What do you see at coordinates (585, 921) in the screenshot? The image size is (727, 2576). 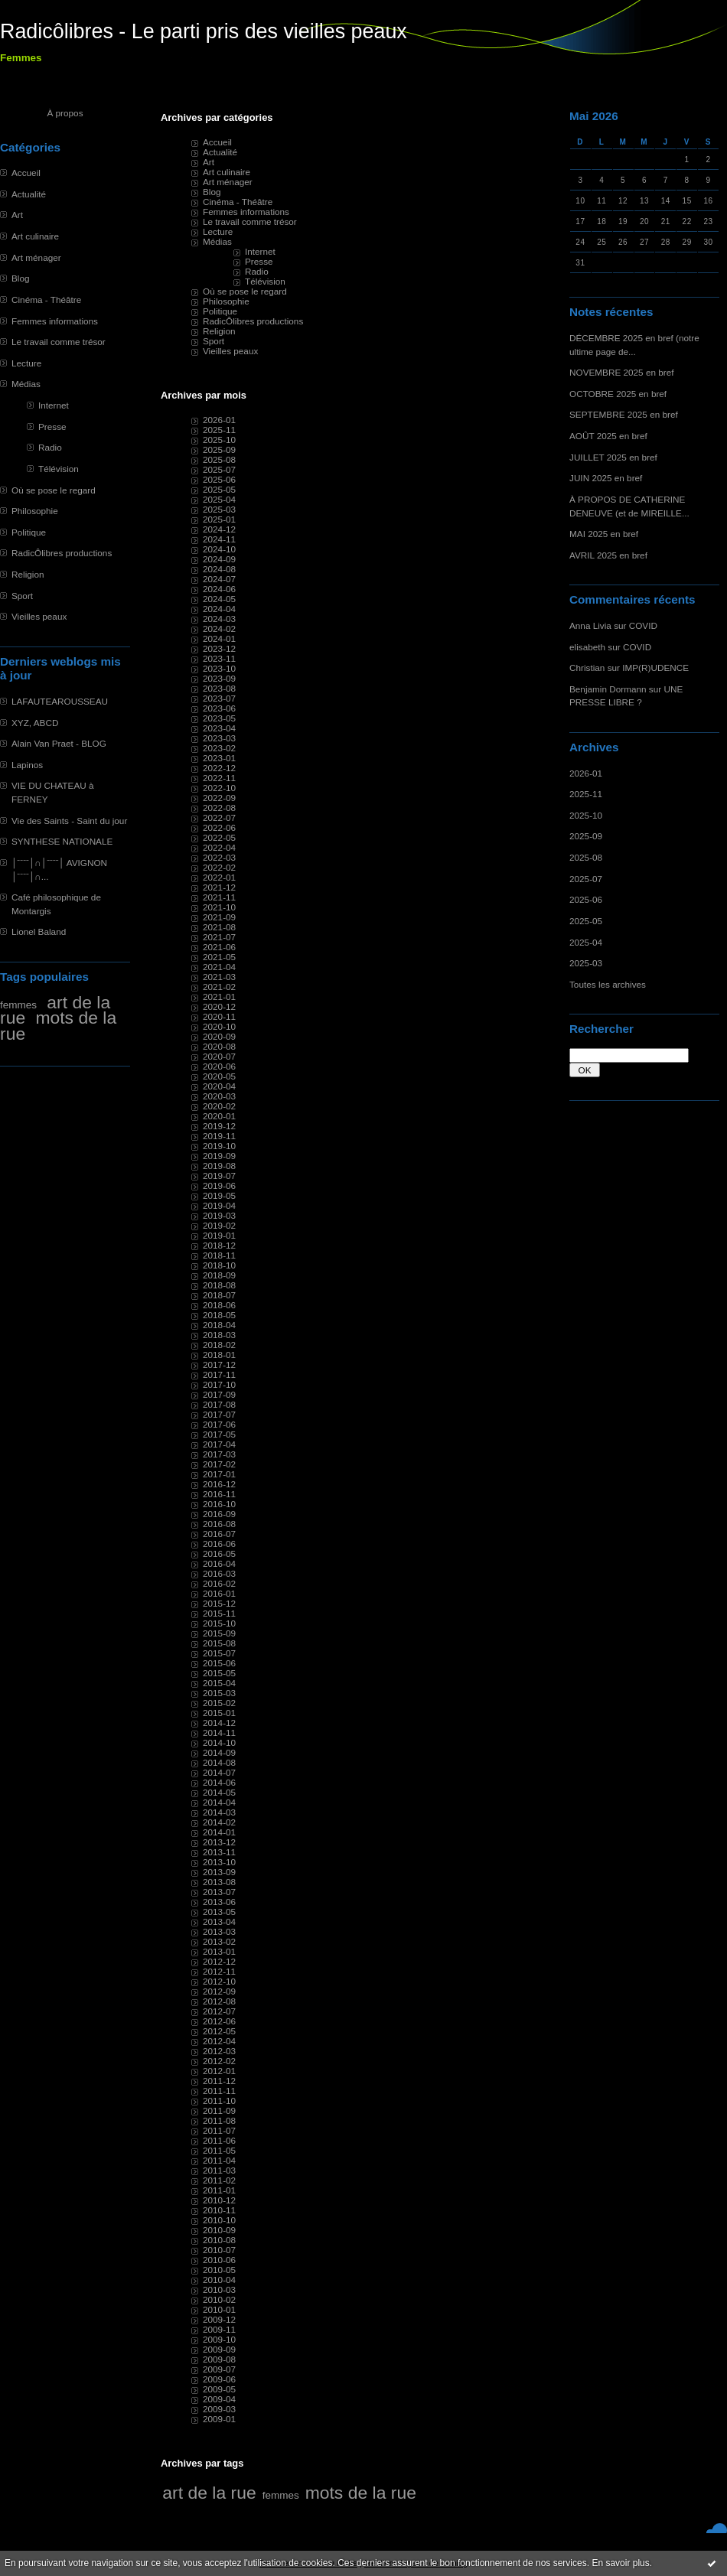 I see `2025-05` at bounding box center [585, 921].